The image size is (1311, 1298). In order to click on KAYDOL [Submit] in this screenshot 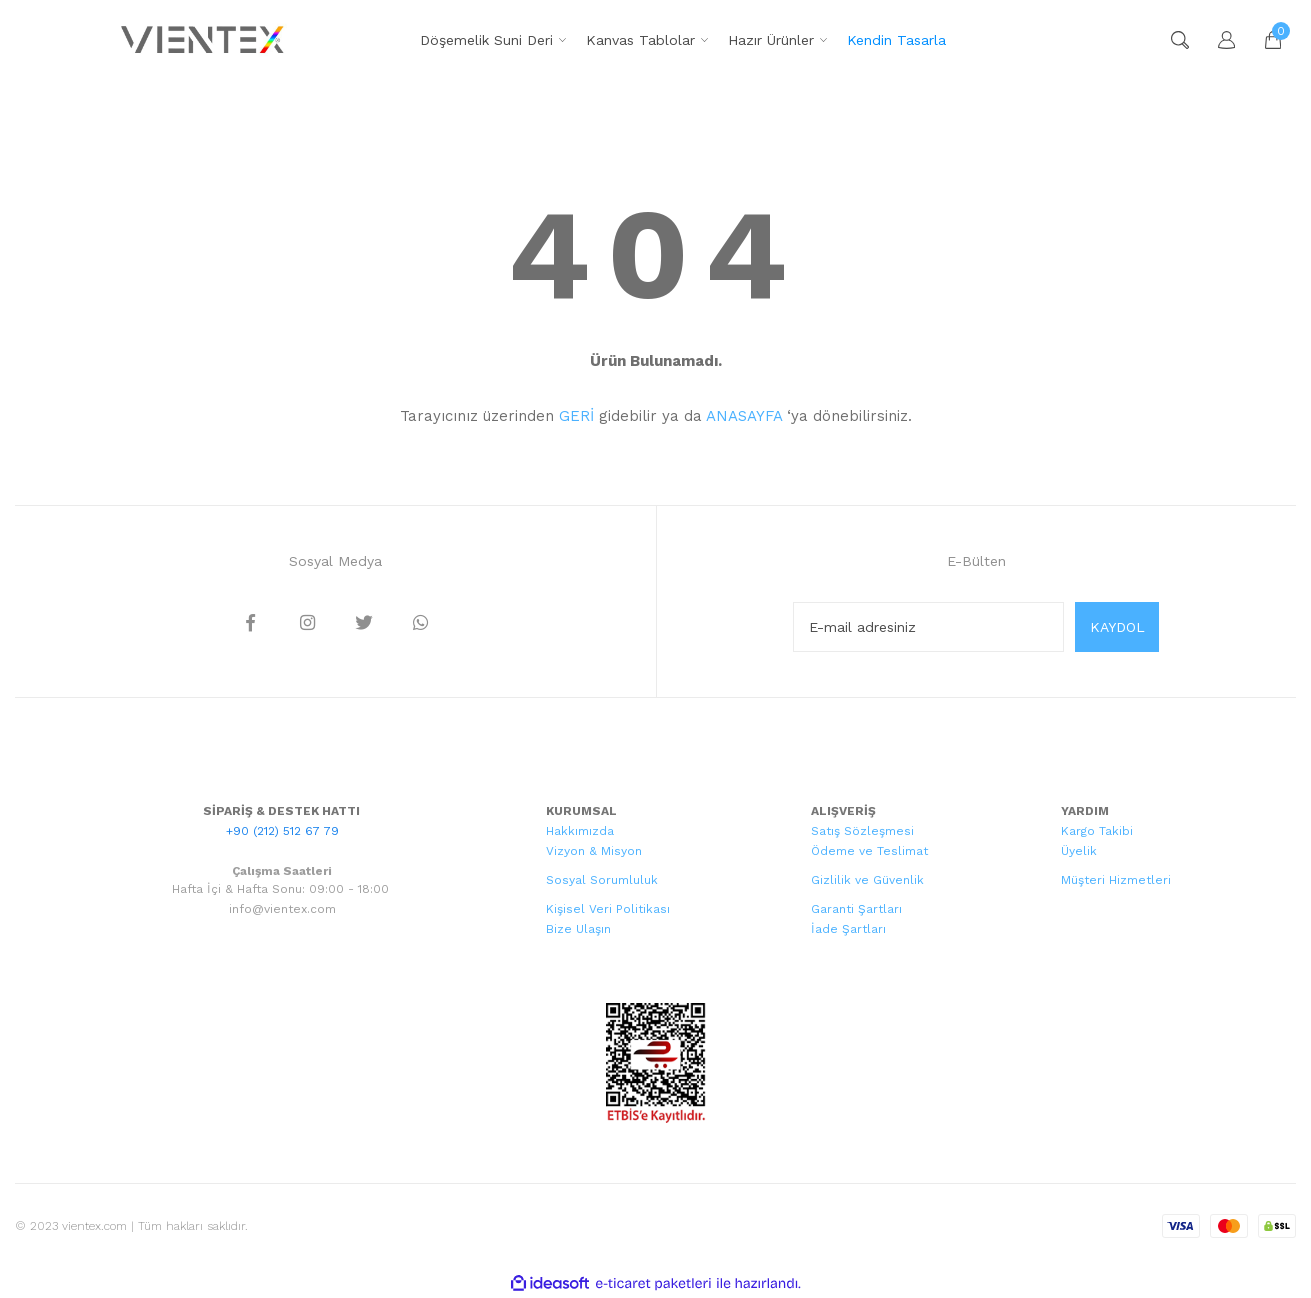, I will do `click(1117, 627)`.